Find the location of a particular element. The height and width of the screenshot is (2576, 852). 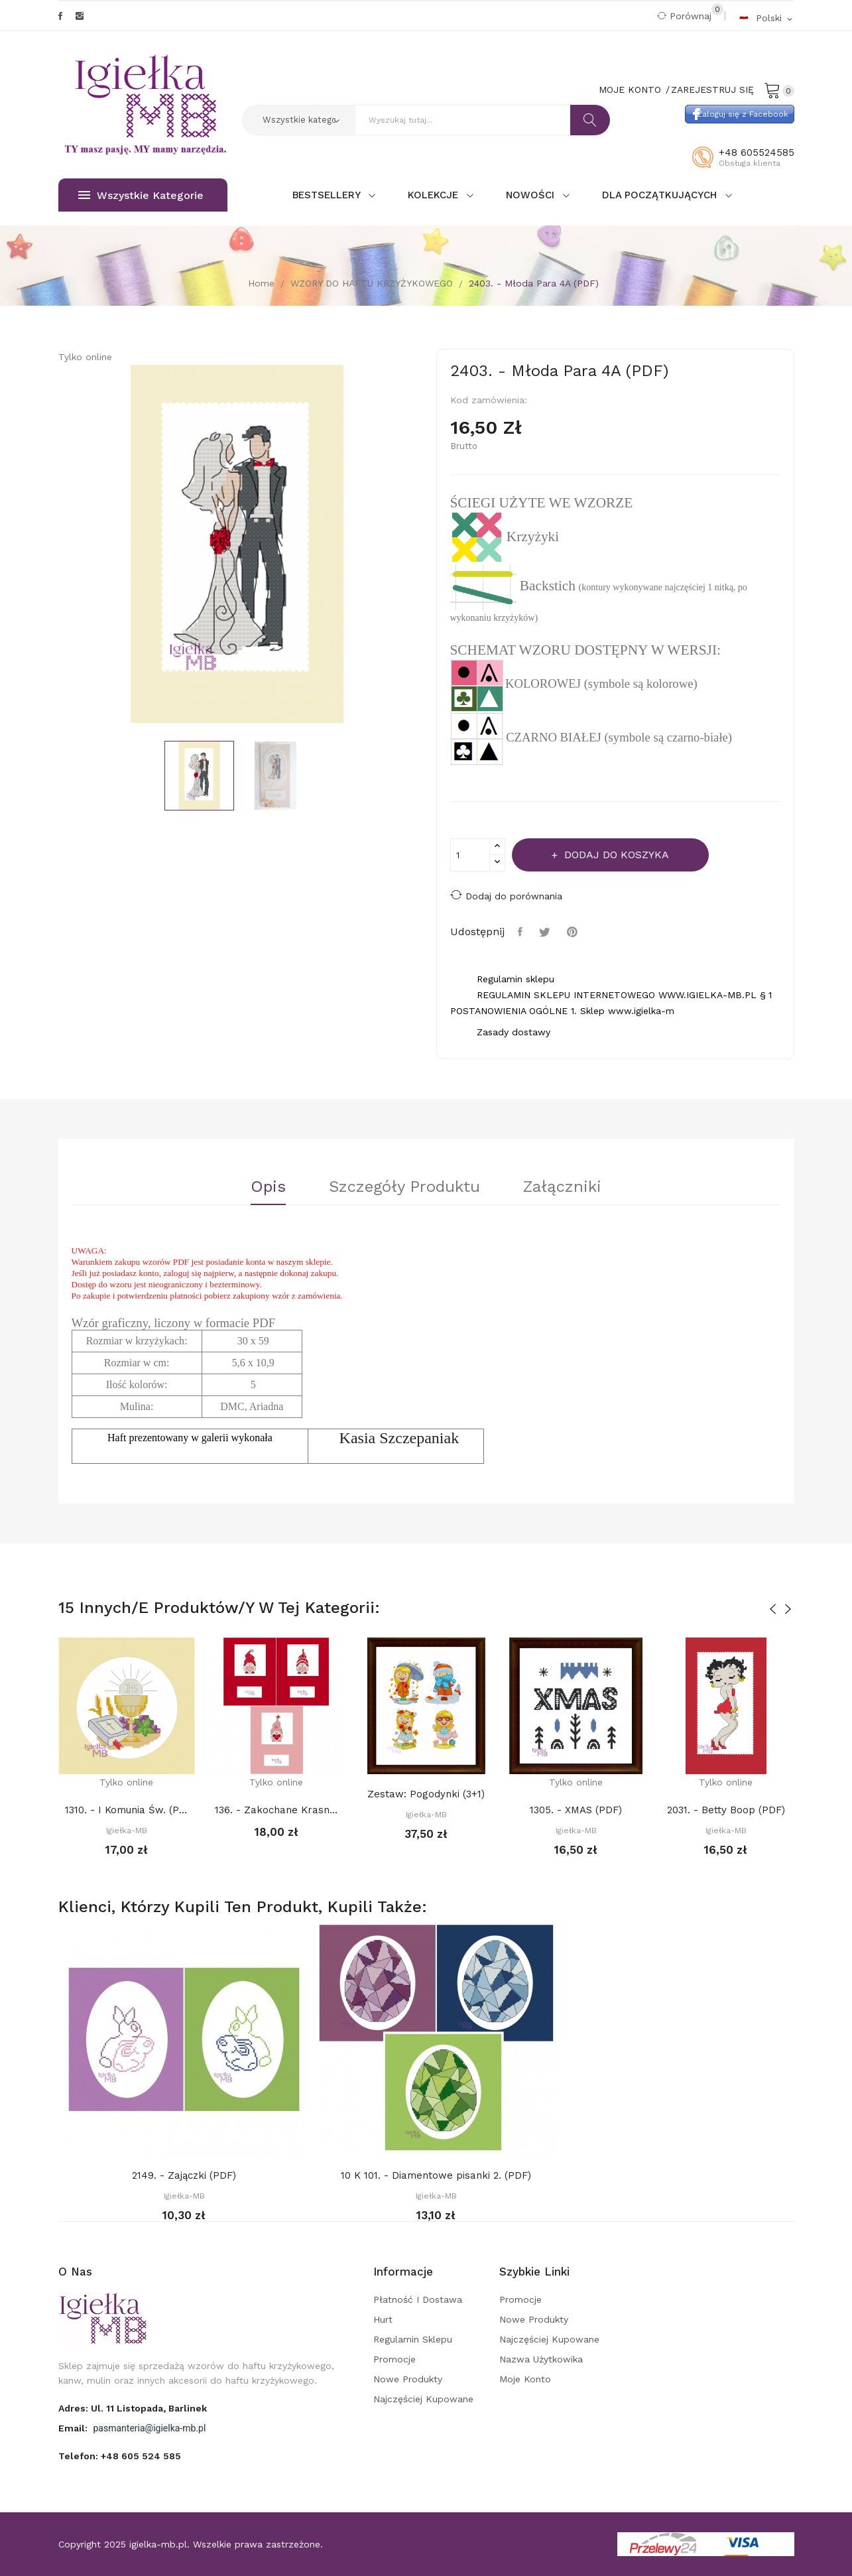

Dodaj do porównania is located at coordinates (506, 895).